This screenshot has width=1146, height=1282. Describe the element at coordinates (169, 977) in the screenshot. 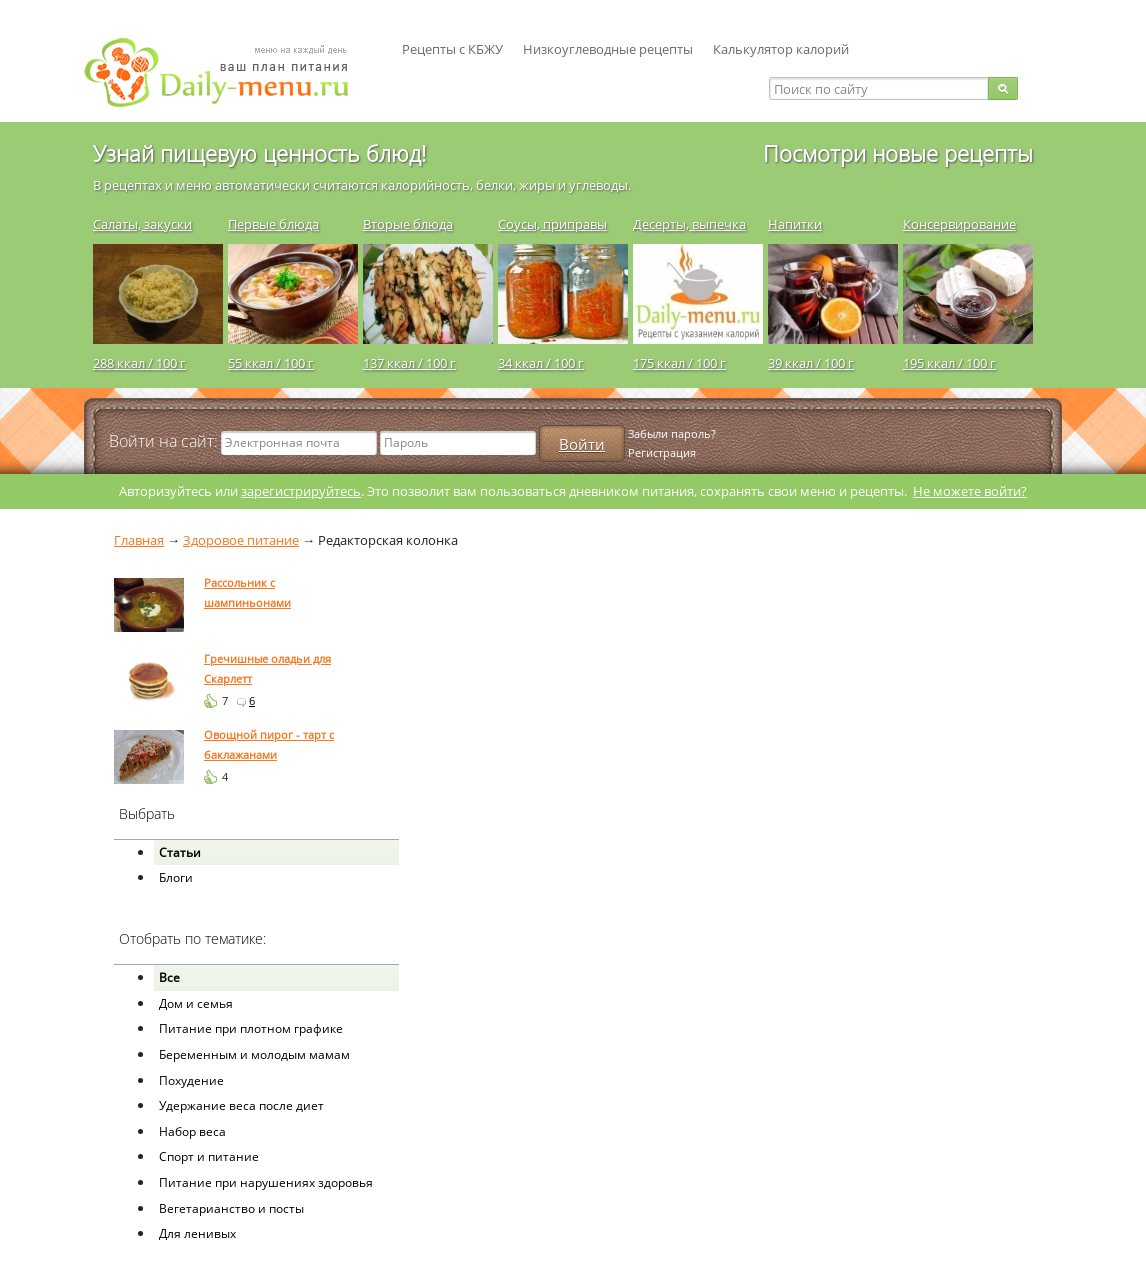

I see `Все` at that location.